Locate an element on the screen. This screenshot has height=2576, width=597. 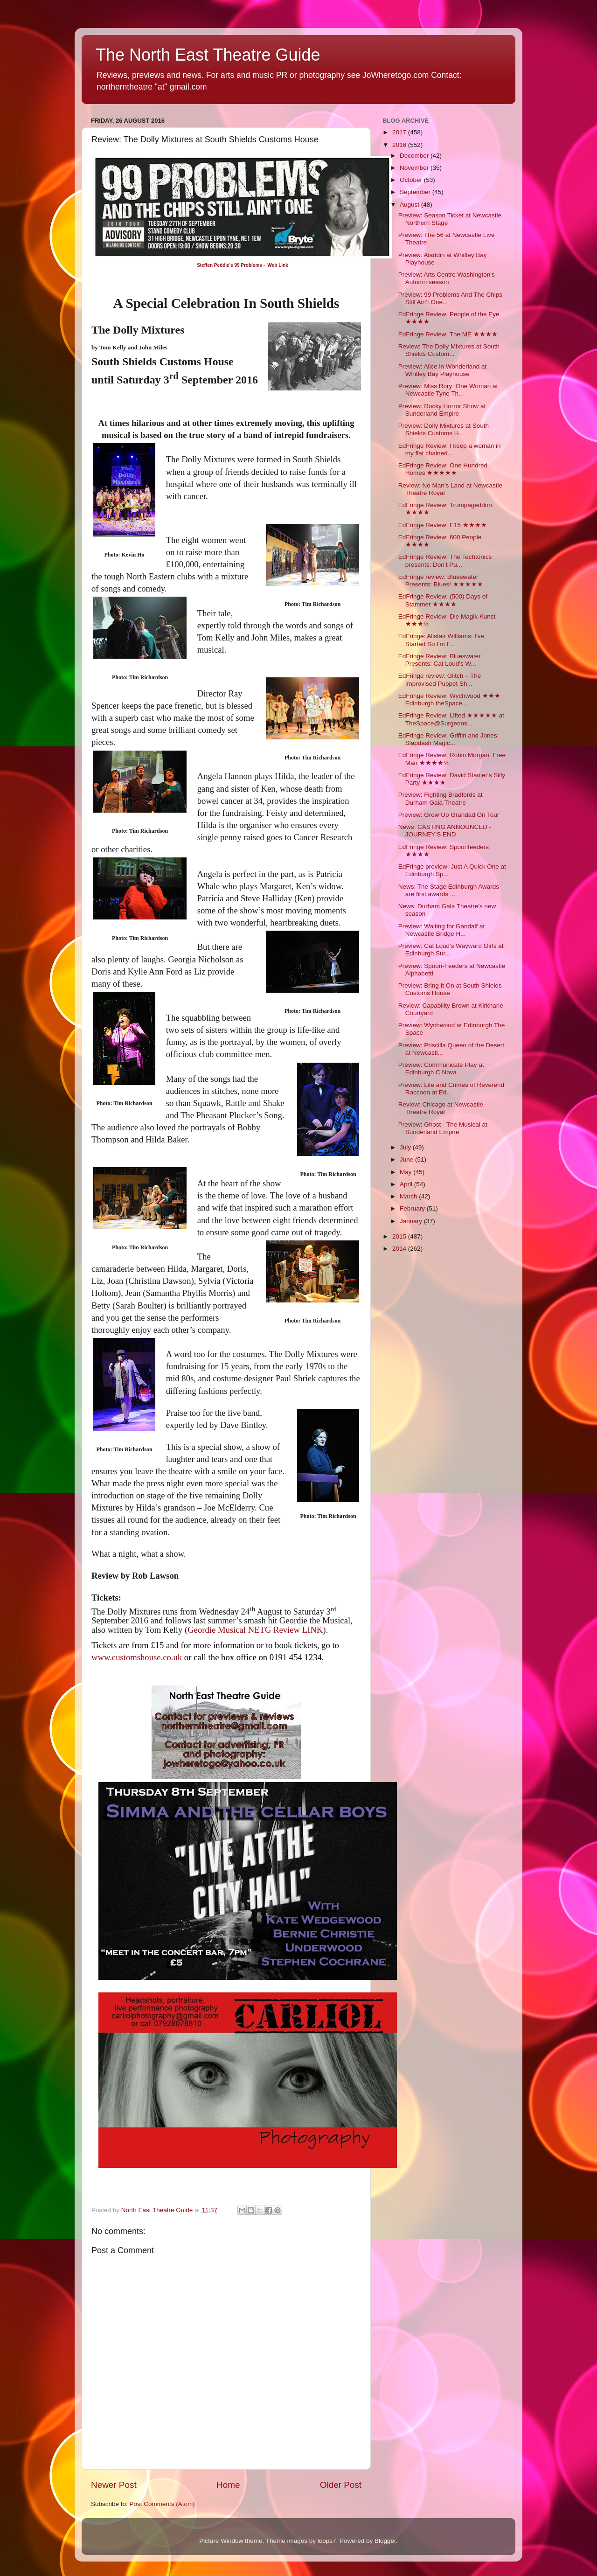
Post Comments (Atom) is located at coordinates (162, 2503).